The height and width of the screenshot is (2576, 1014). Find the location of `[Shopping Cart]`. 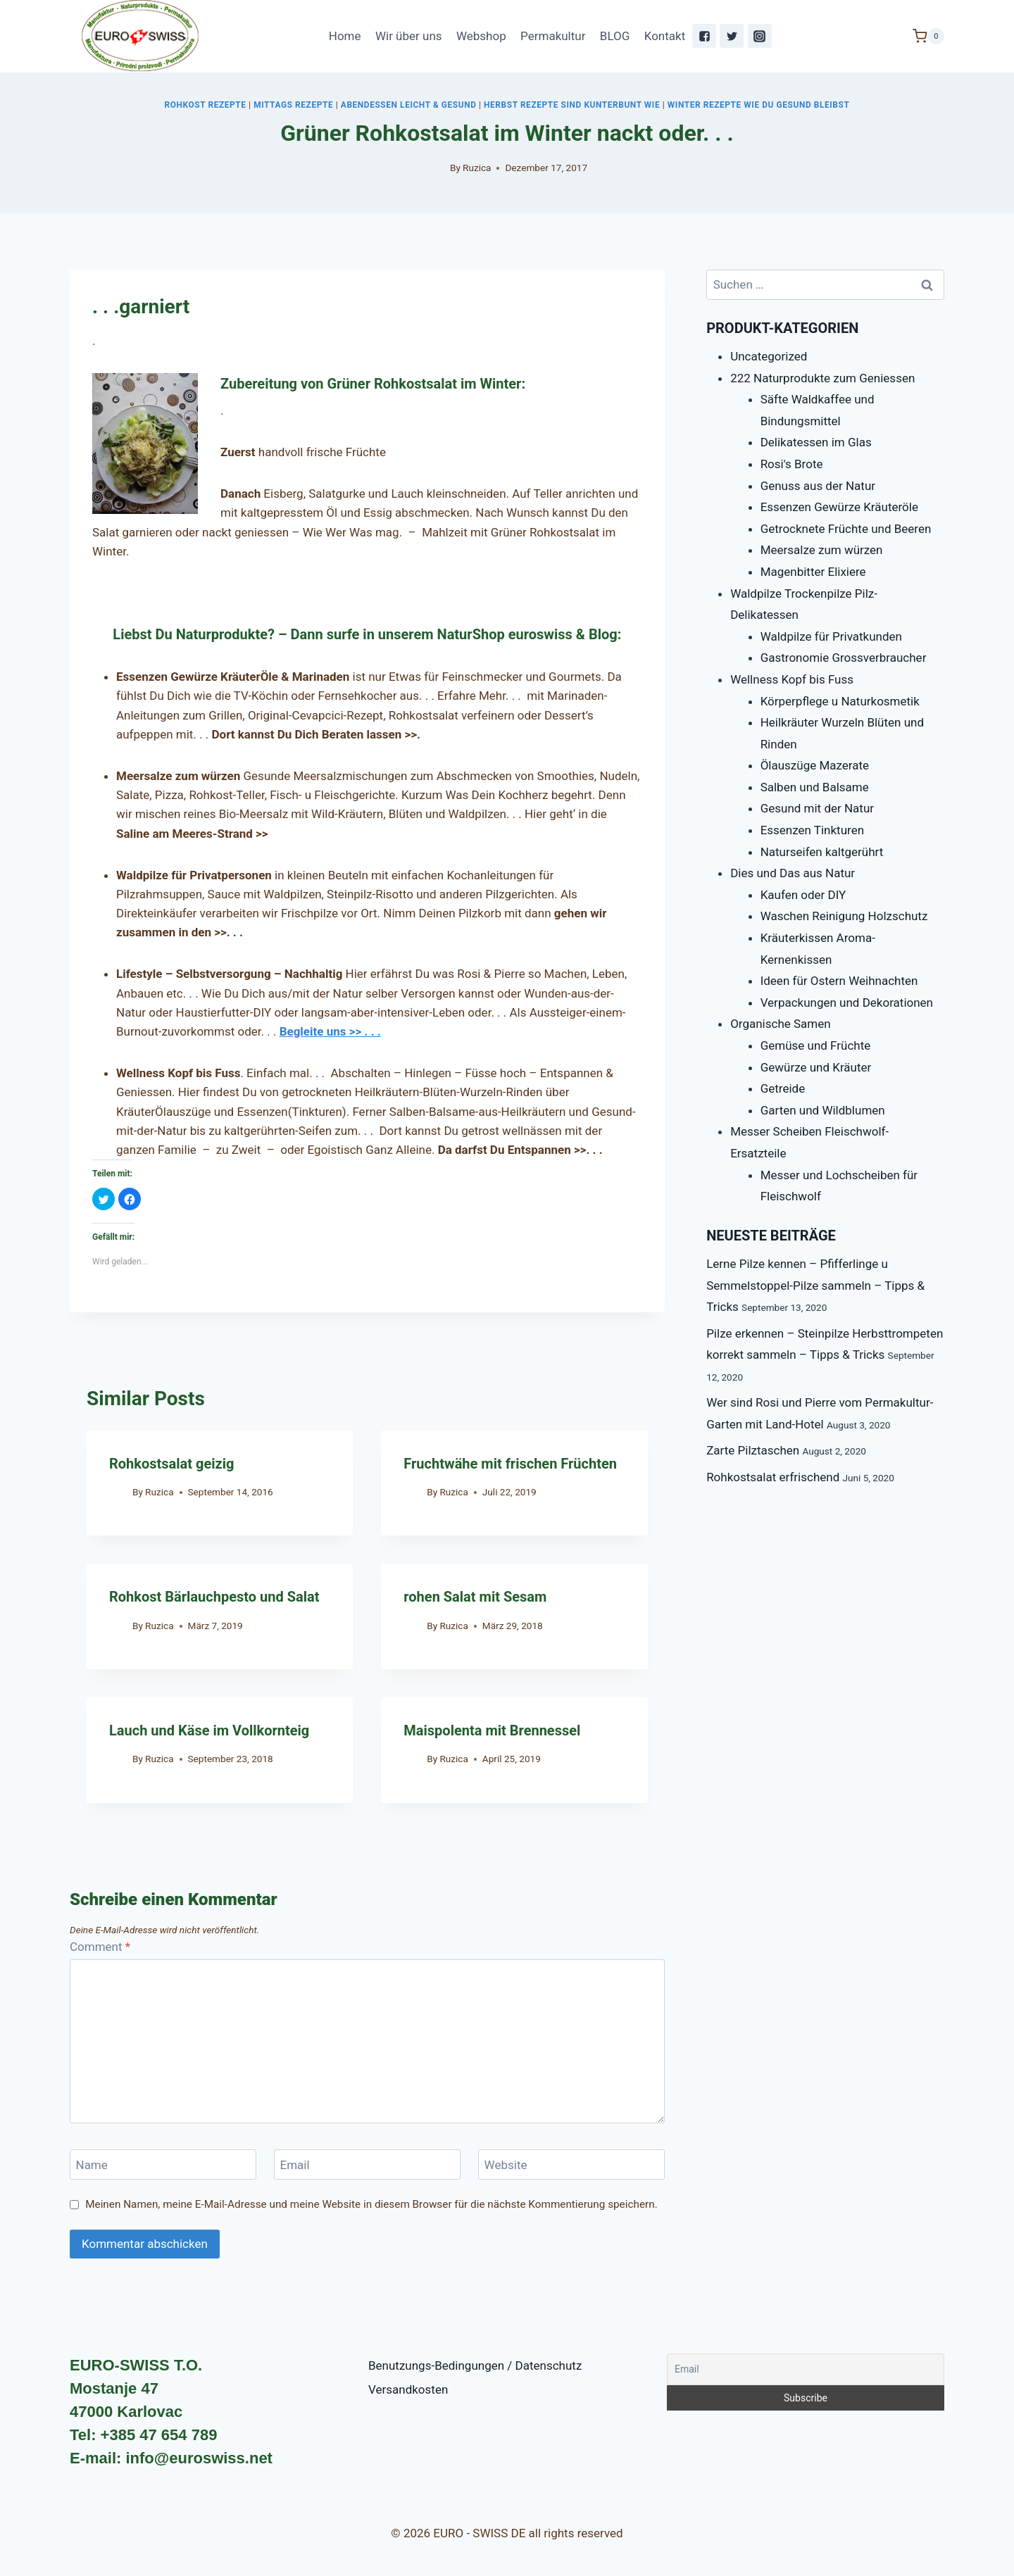

[Shopping Cart] is located at coordinates (928, 36).